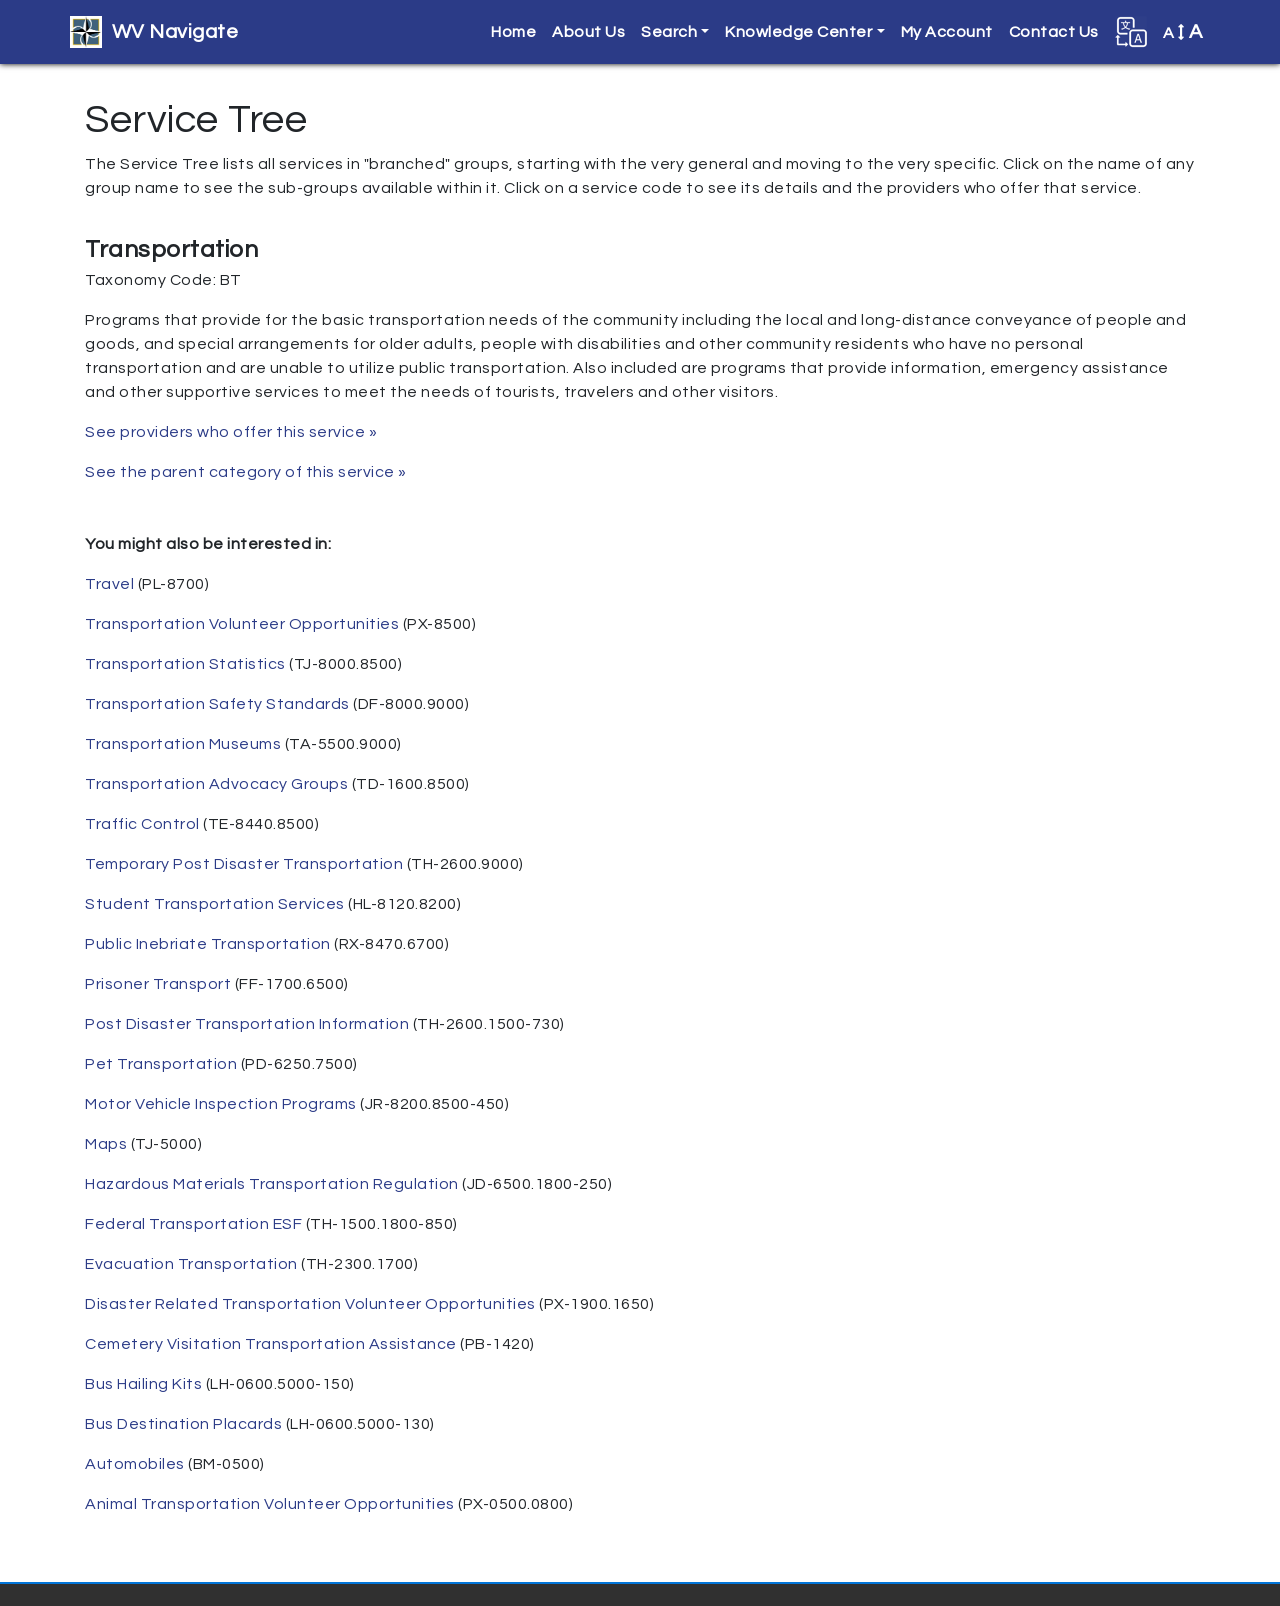 This screenshot has width=1280, height=1606. What do you see at coordinates (247, 1024) in the screenshot?
I see `Post Disaster Transportation Information` at bounding box center [247, 1024].